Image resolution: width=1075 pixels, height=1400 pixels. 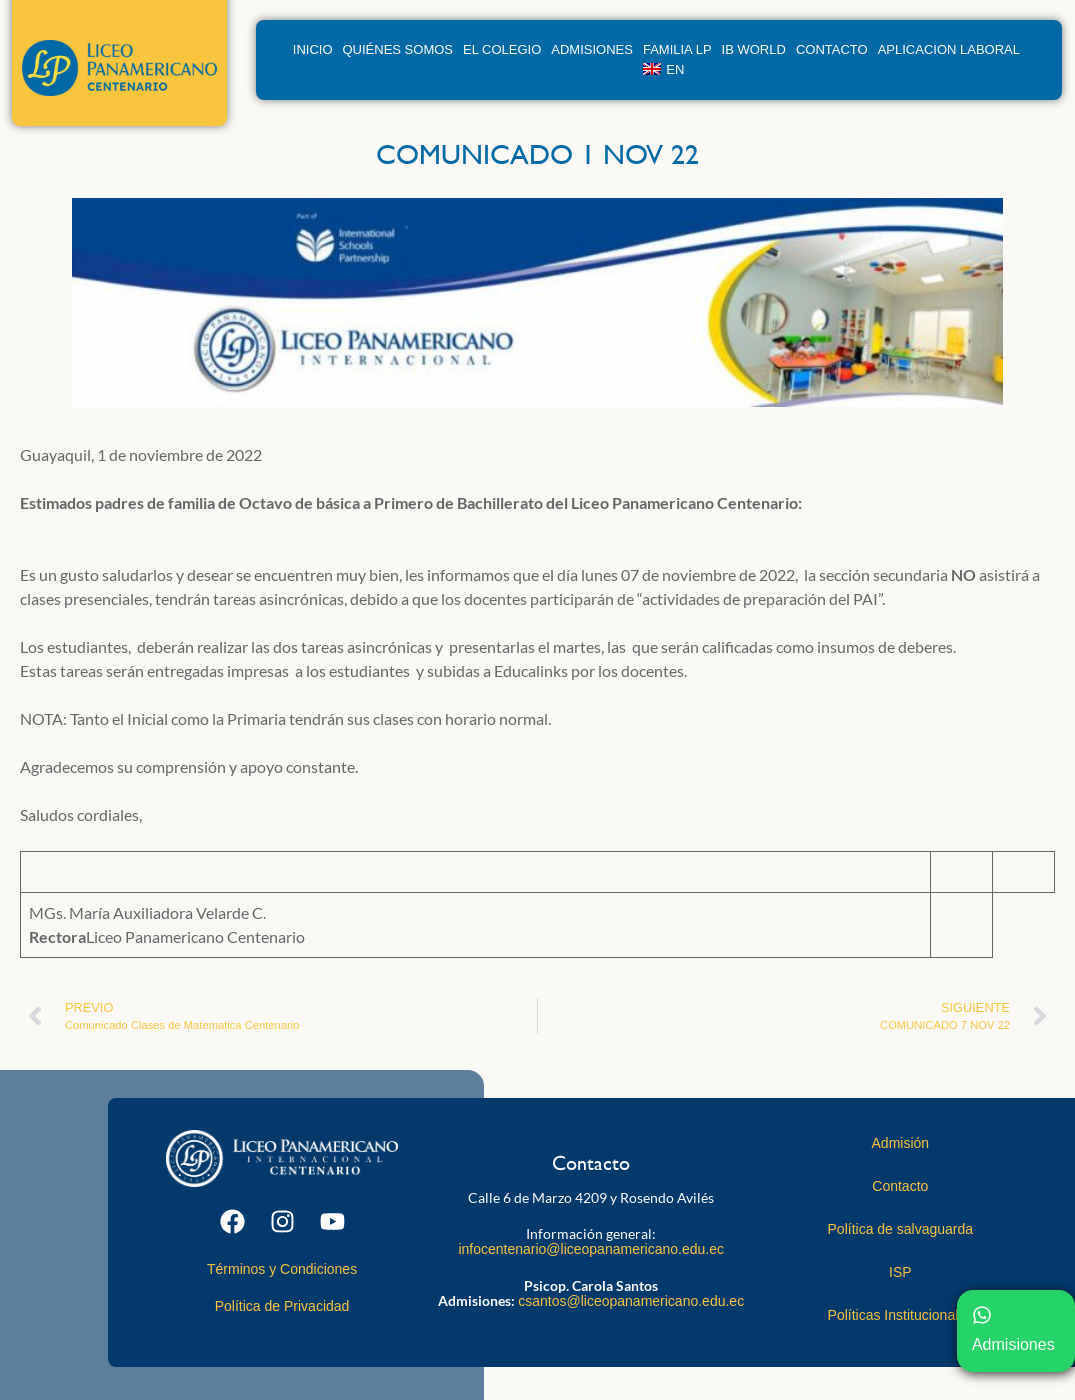 What do you see at coordinates (677, 49) in the screenshot?
I see `Familia LP` at bounding box center [677, 49].